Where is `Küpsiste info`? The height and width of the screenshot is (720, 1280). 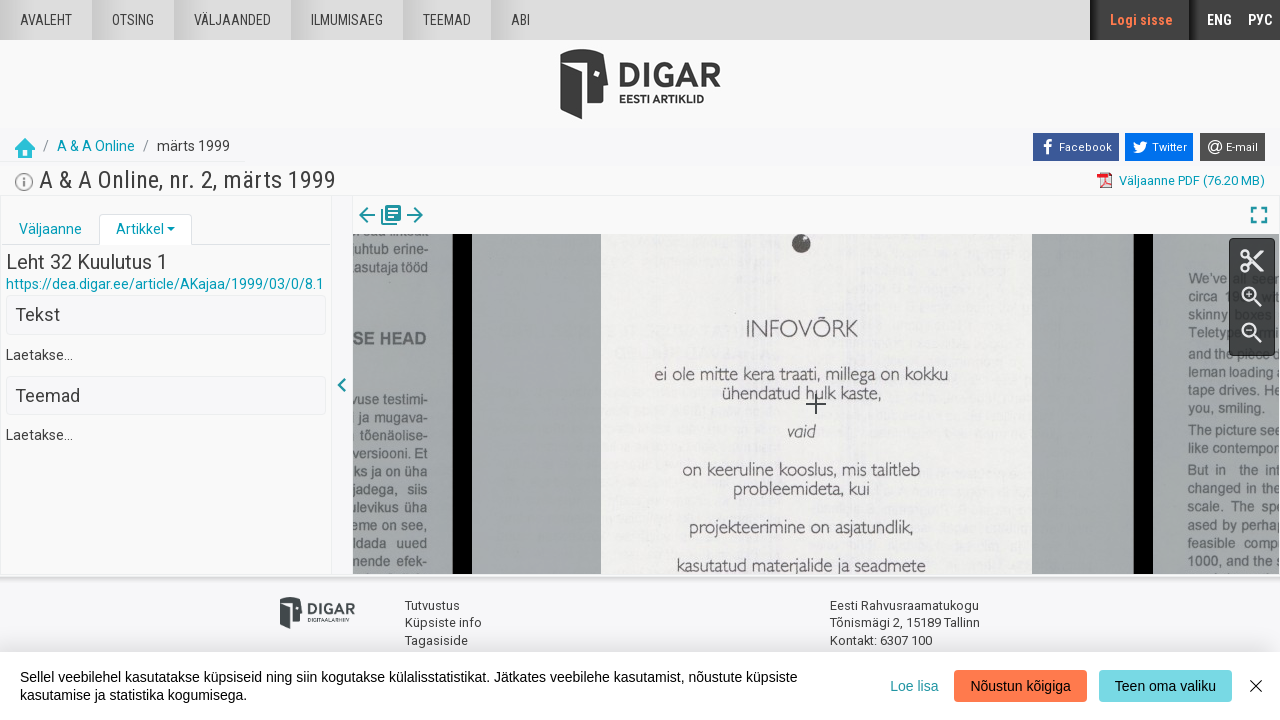
Küpsiste info is located at coordinates (443, 622).